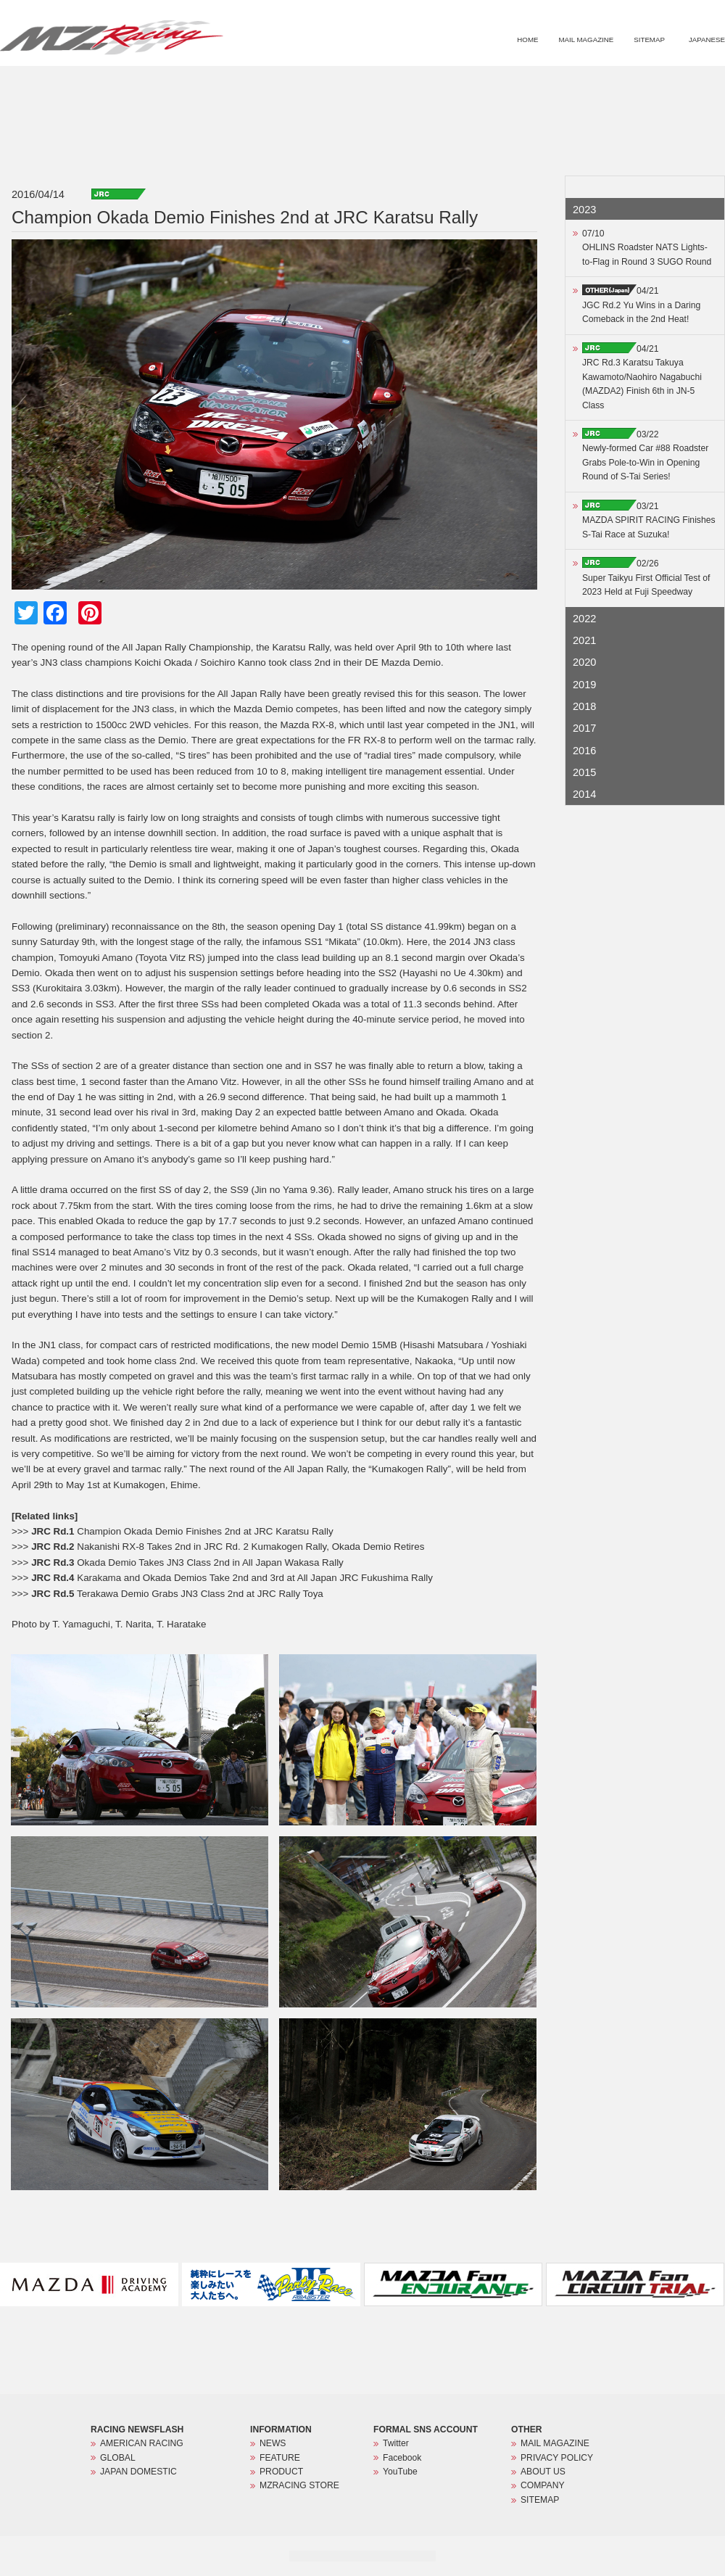  Describe the element at coordinates (141, 2443) in the screenshot. I see `AMERICAN RACING` at that location.